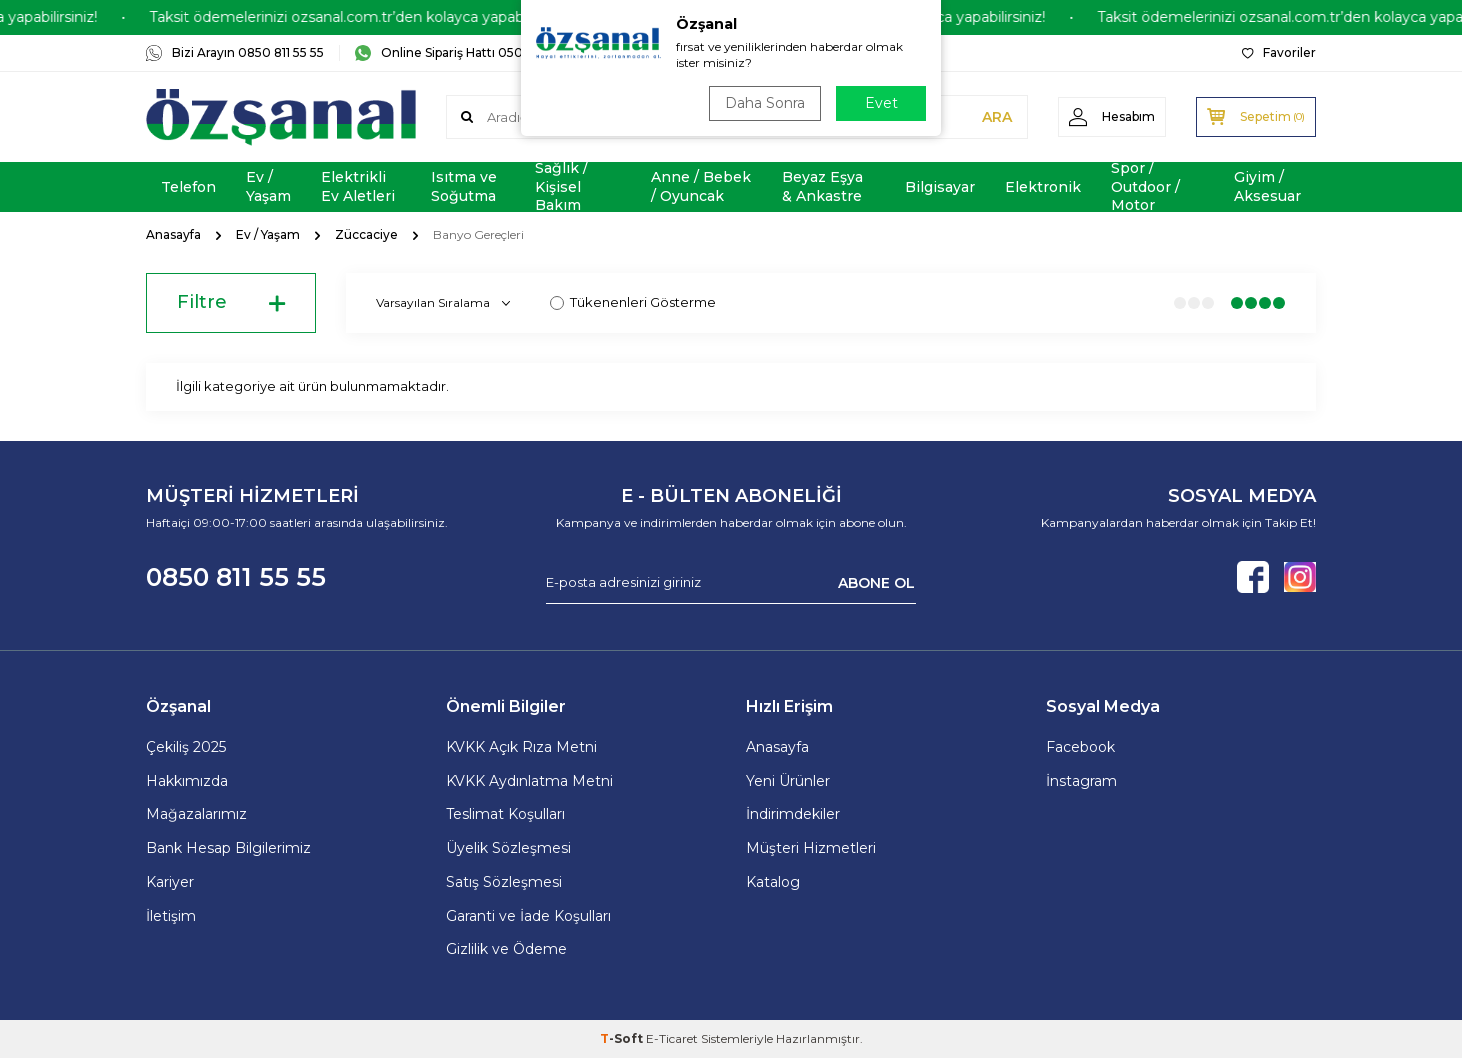 This screenshot has height=1058, width=1462. What do you see at coordinates (468, 53) in the screenshot?
I see `Online Sipariş Hattı 0505 181 06 16` at bounding box center [468, 53].